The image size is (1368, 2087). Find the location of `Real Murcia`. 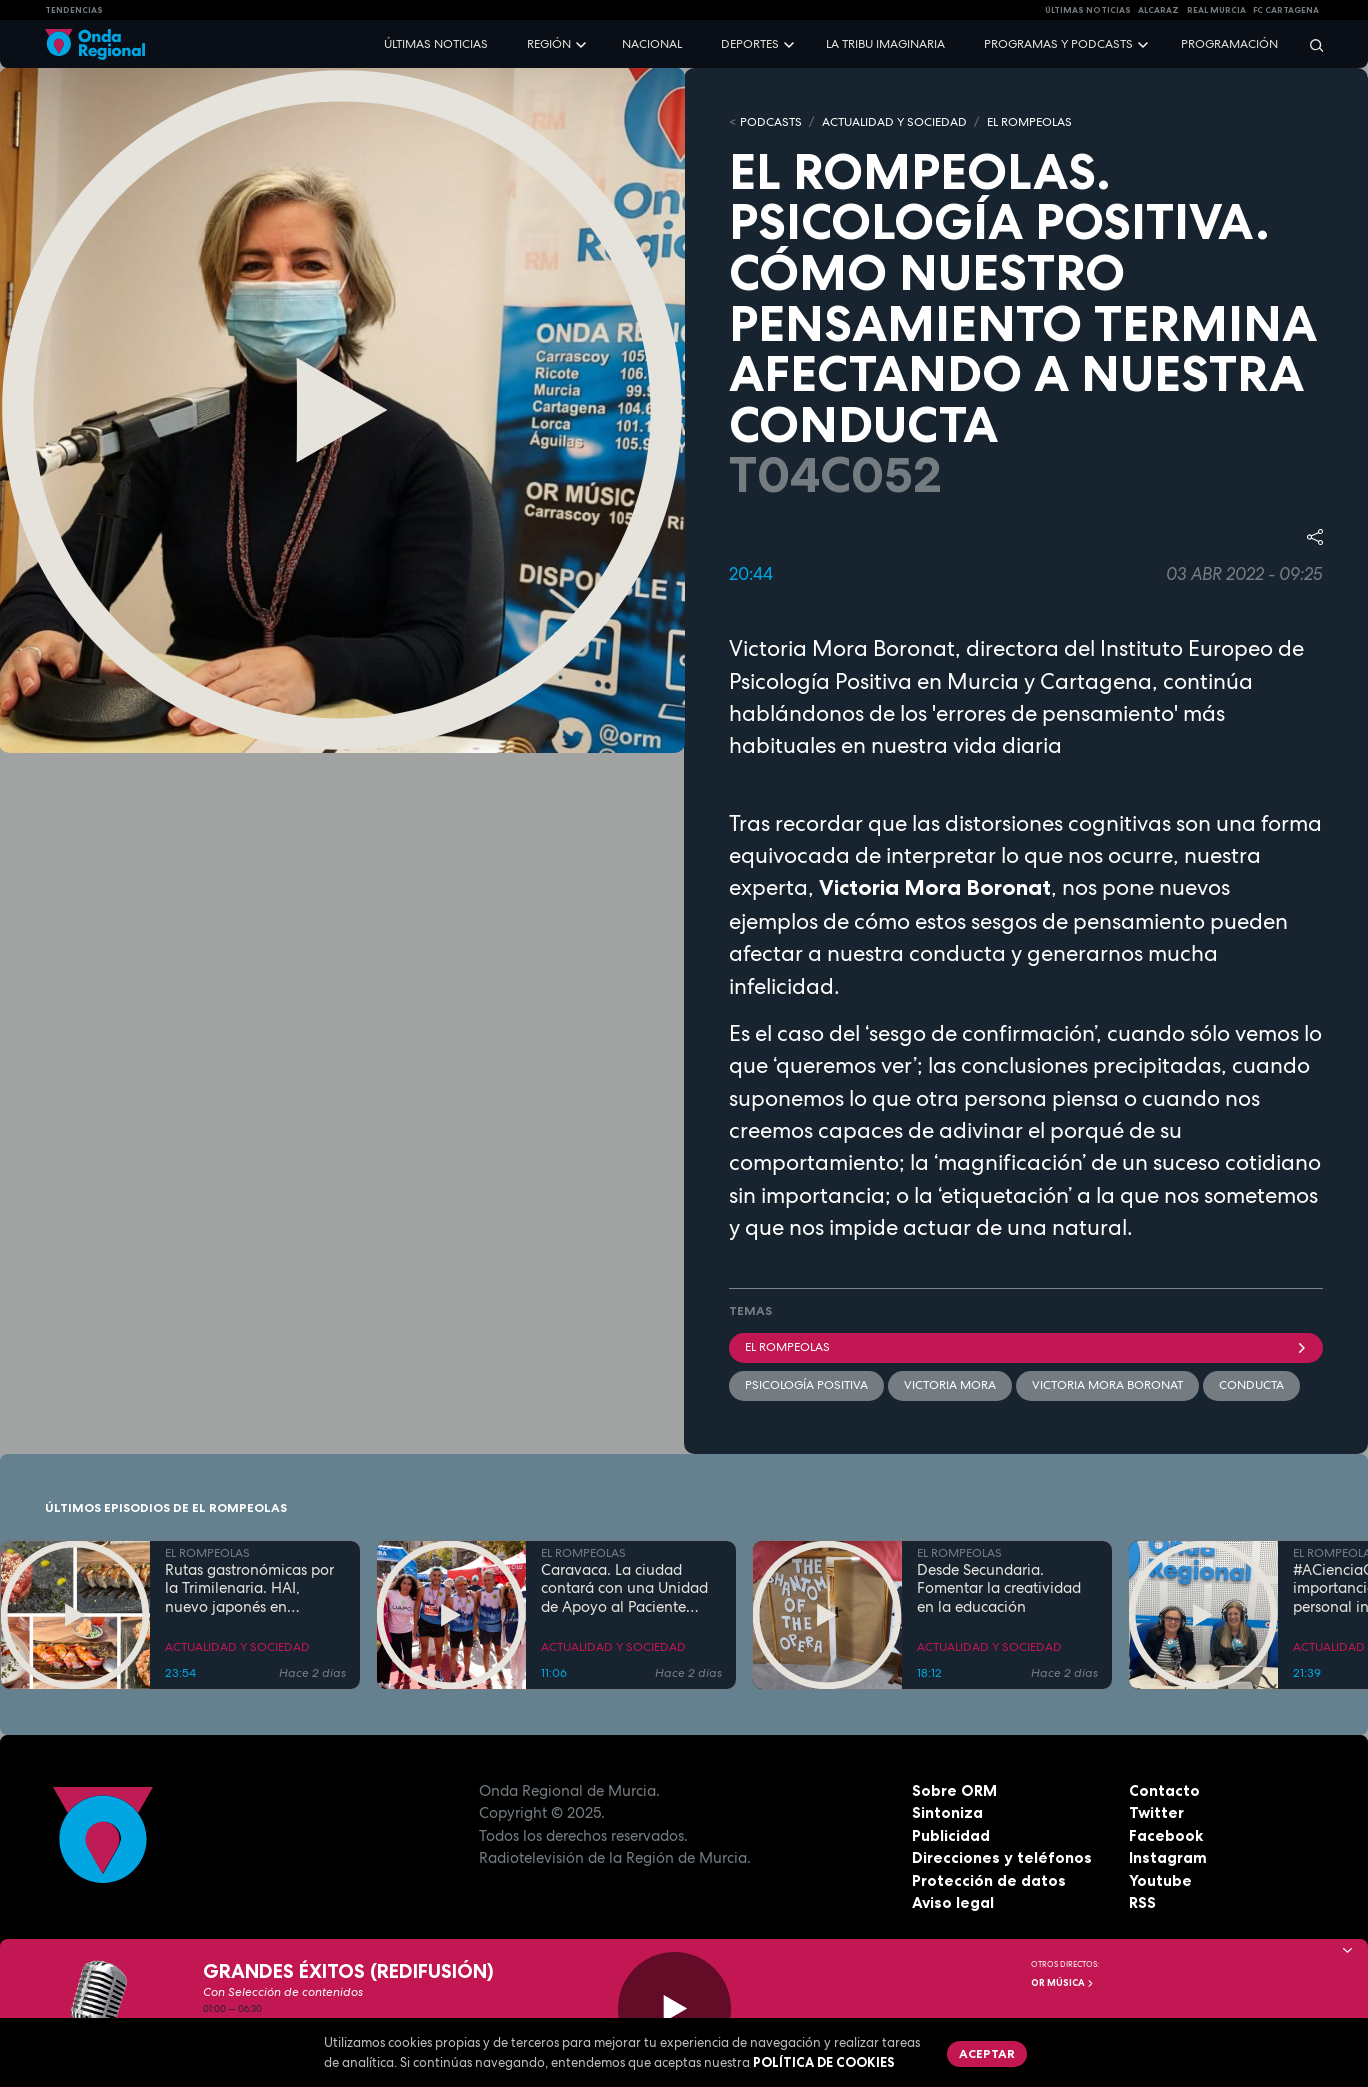

Real Murcia is located at coordinates (1216, 10).